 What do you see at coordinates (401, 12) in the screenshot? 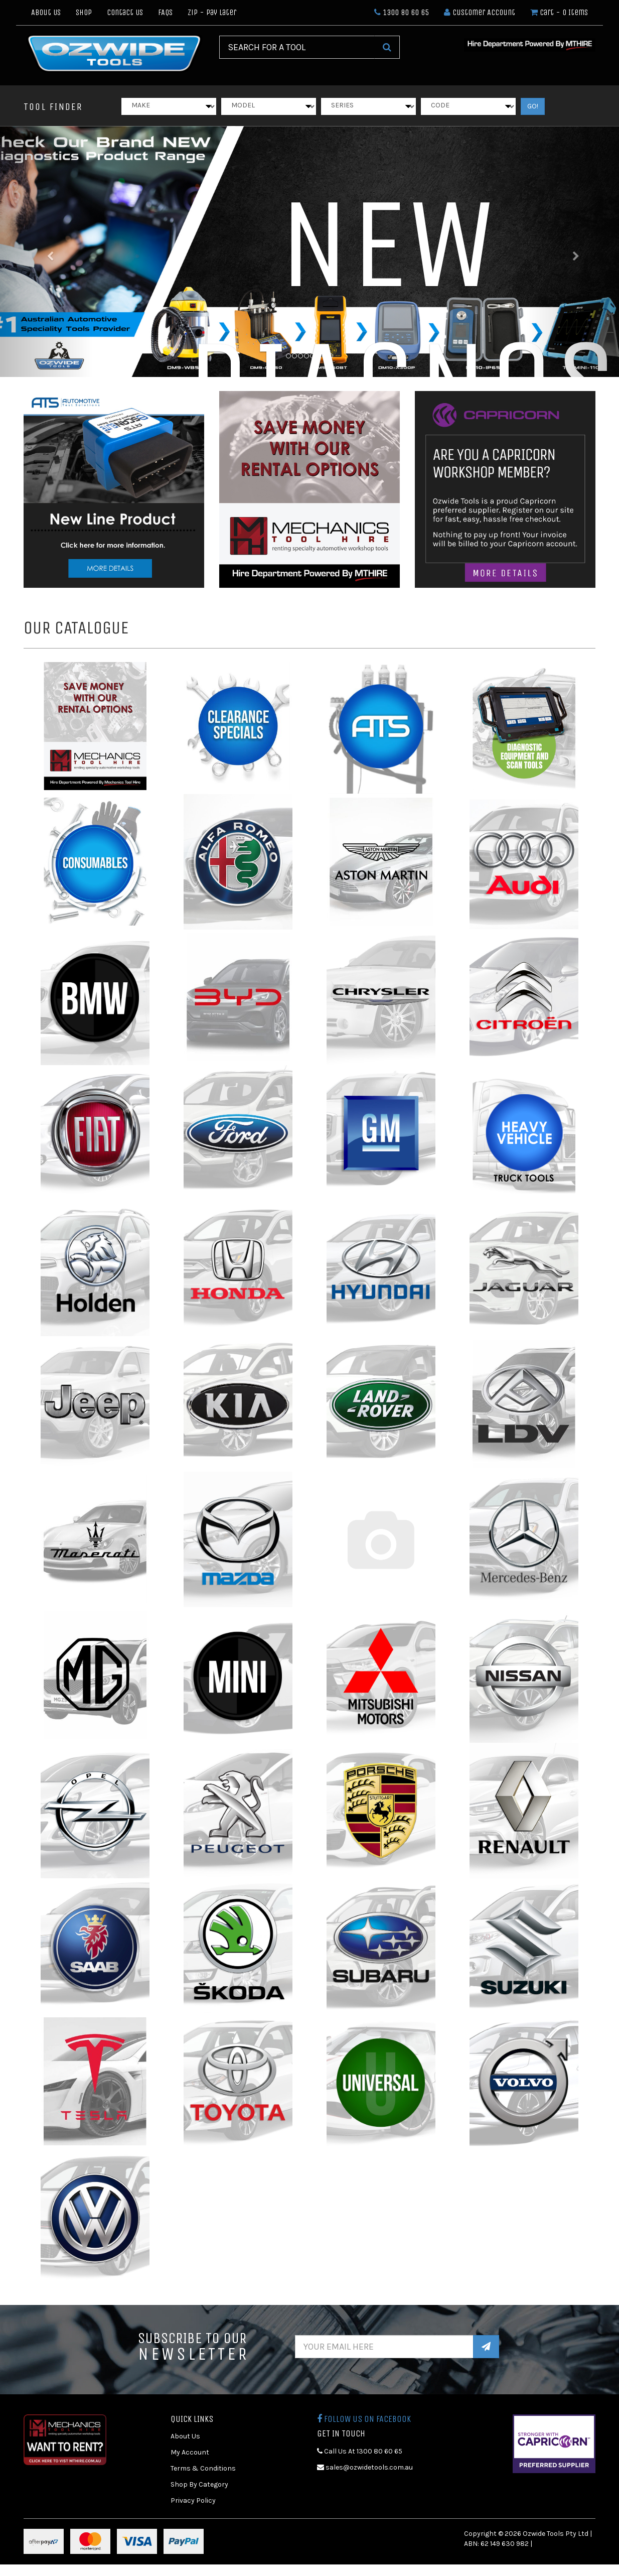
I see `1300 80 60 65` at bounding box center [401, 12].